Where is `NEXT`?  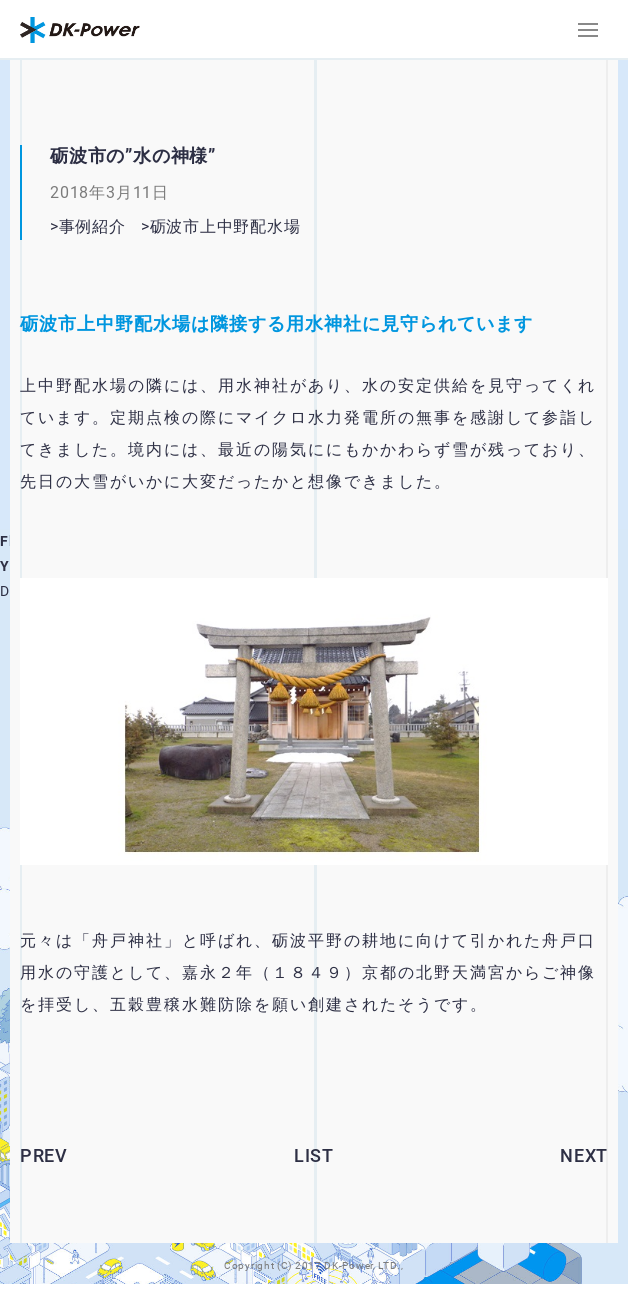 NEXT is located at coordinates (584, 1155).